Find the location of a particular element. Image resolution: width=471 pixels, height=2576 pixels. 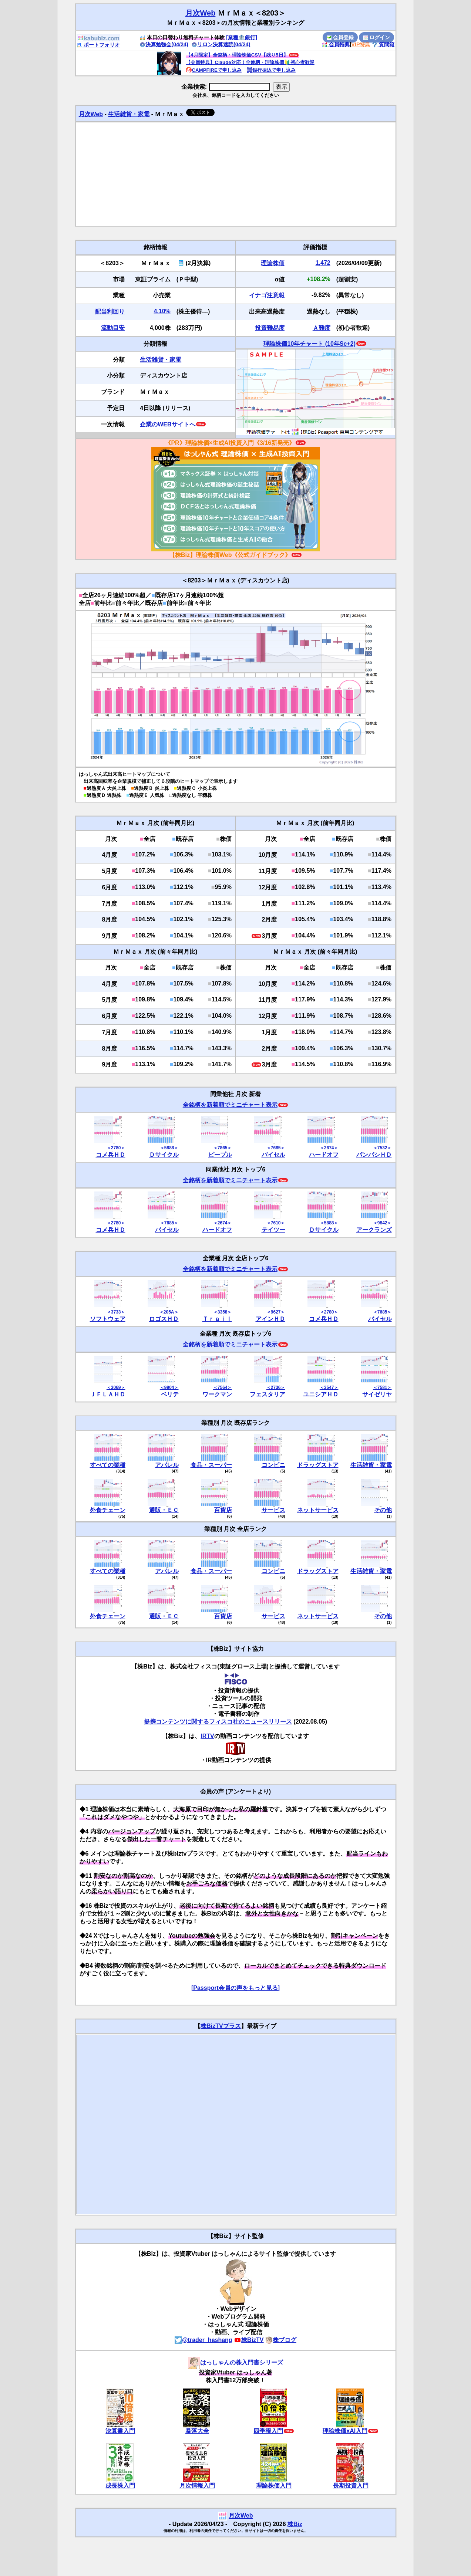

[Advertisement] is located at coordinates (236, 174).